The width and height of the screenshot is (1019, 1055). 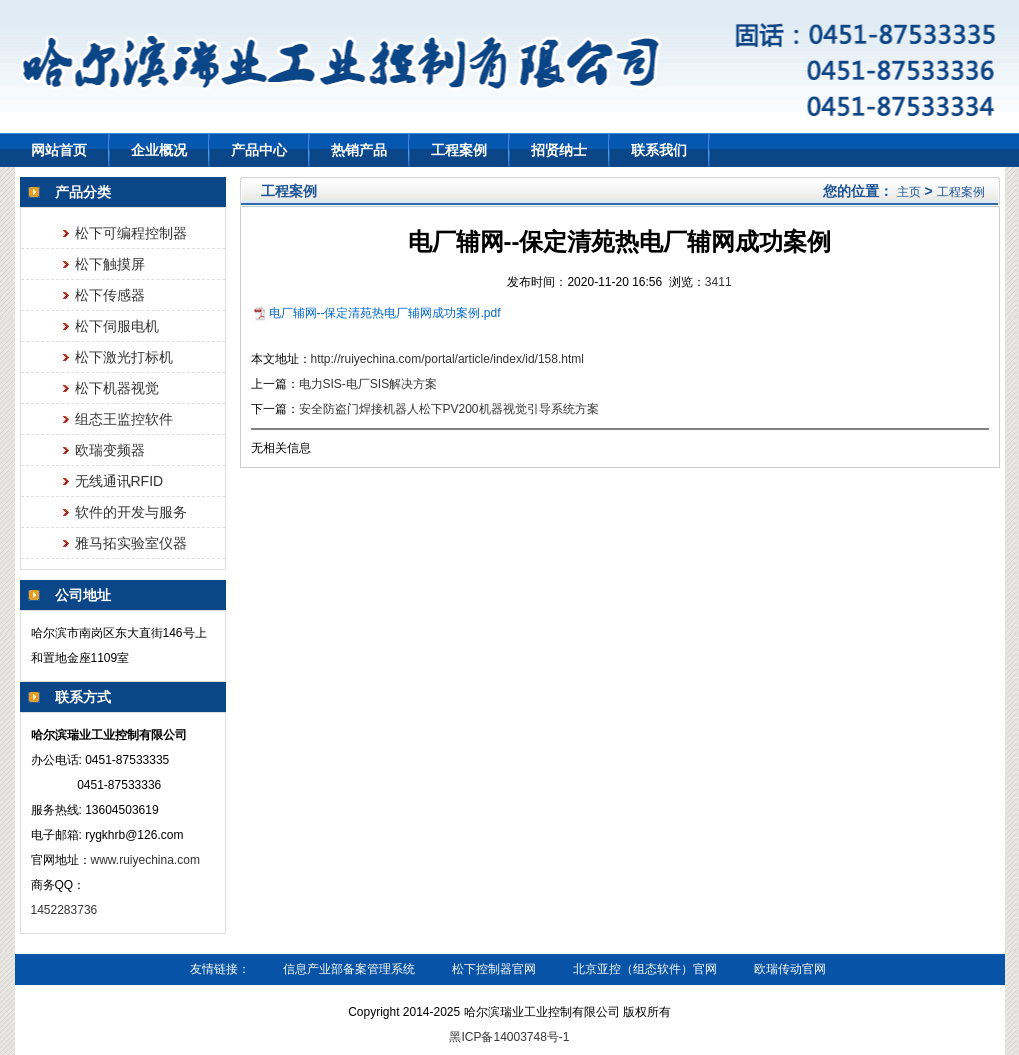 What do you see at coordinates (159, 150) in the screenshot?
I see `企业概况` at bounding box center [159, 150].